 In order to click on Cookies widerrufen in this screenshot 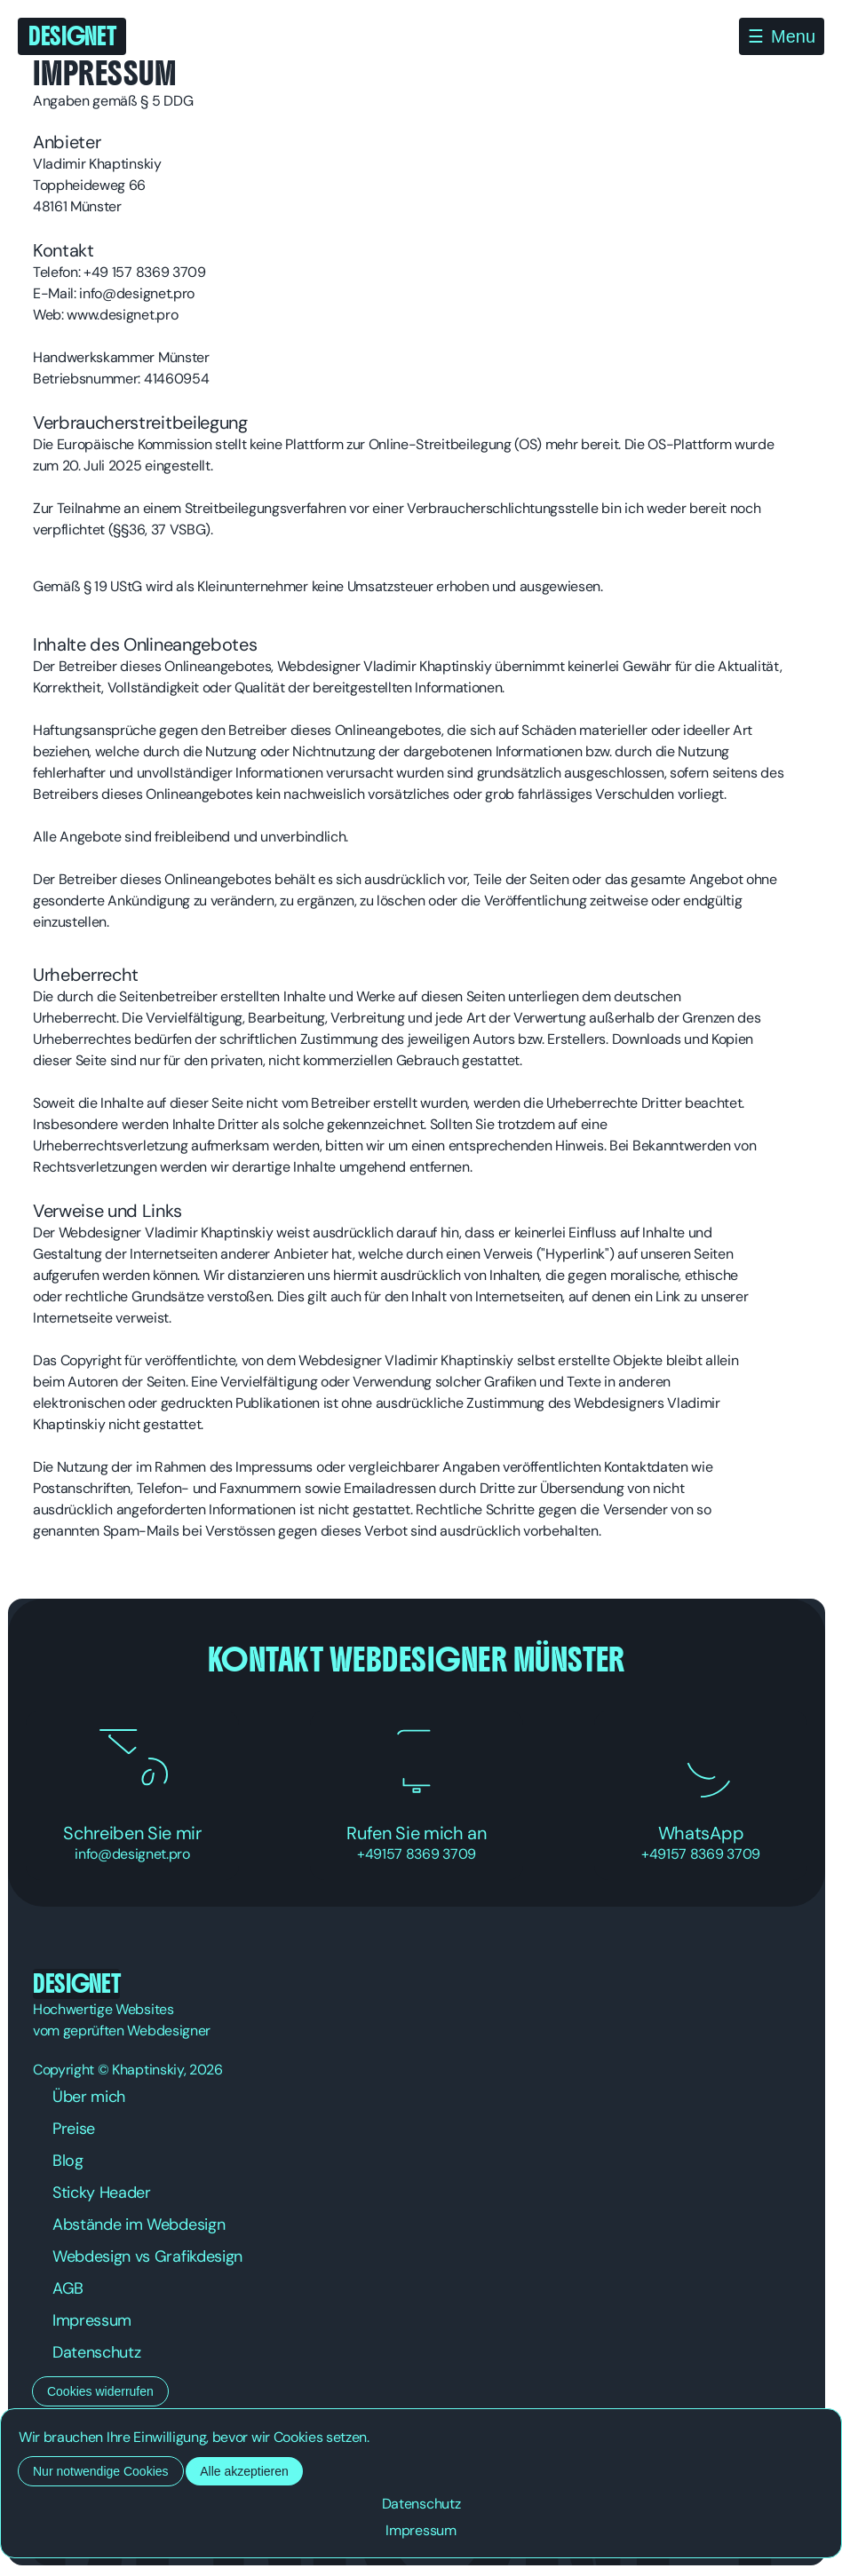, I will do `click(100, 2391)`.